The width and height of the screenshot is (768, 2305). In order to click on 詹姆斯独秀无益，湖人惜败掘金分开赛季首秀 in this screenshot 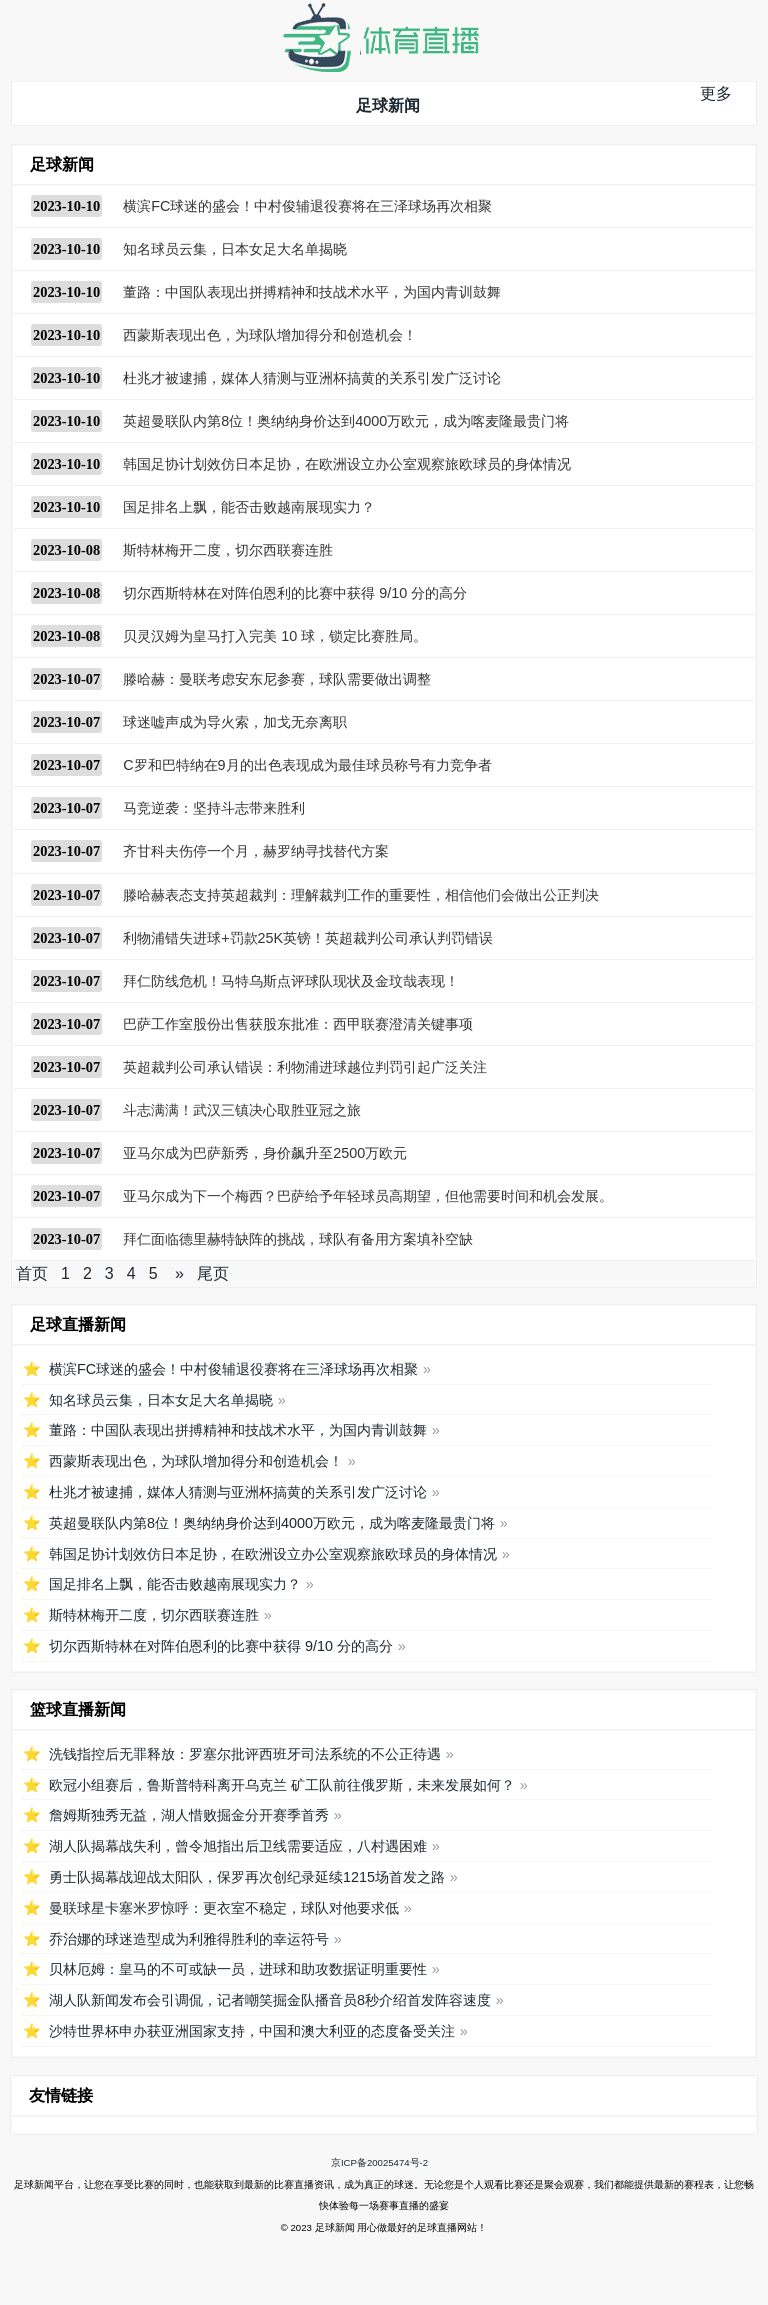, I will do `click(189, 1815)`.